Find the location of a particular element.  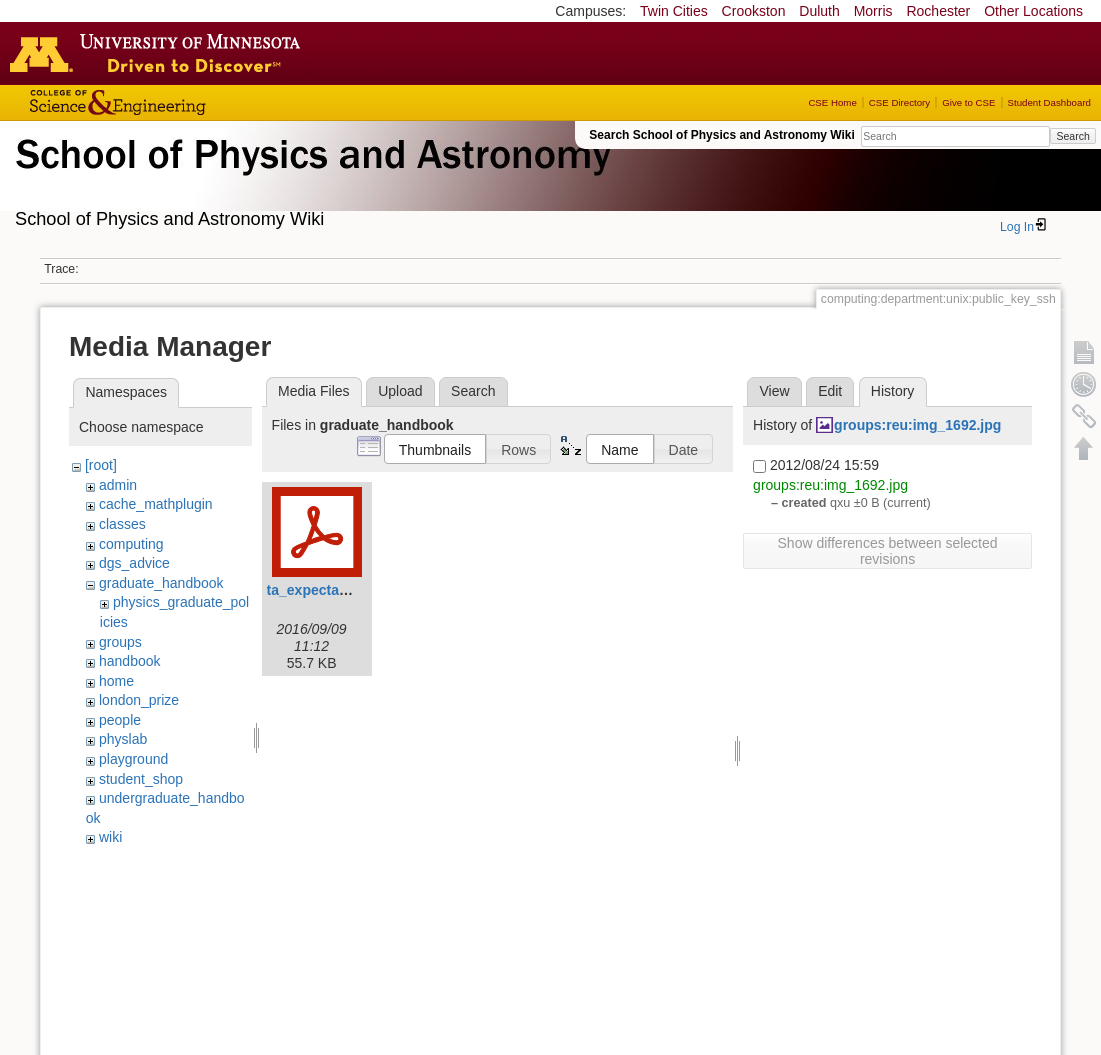

Other Locations is located at coordinates (1033, 11).